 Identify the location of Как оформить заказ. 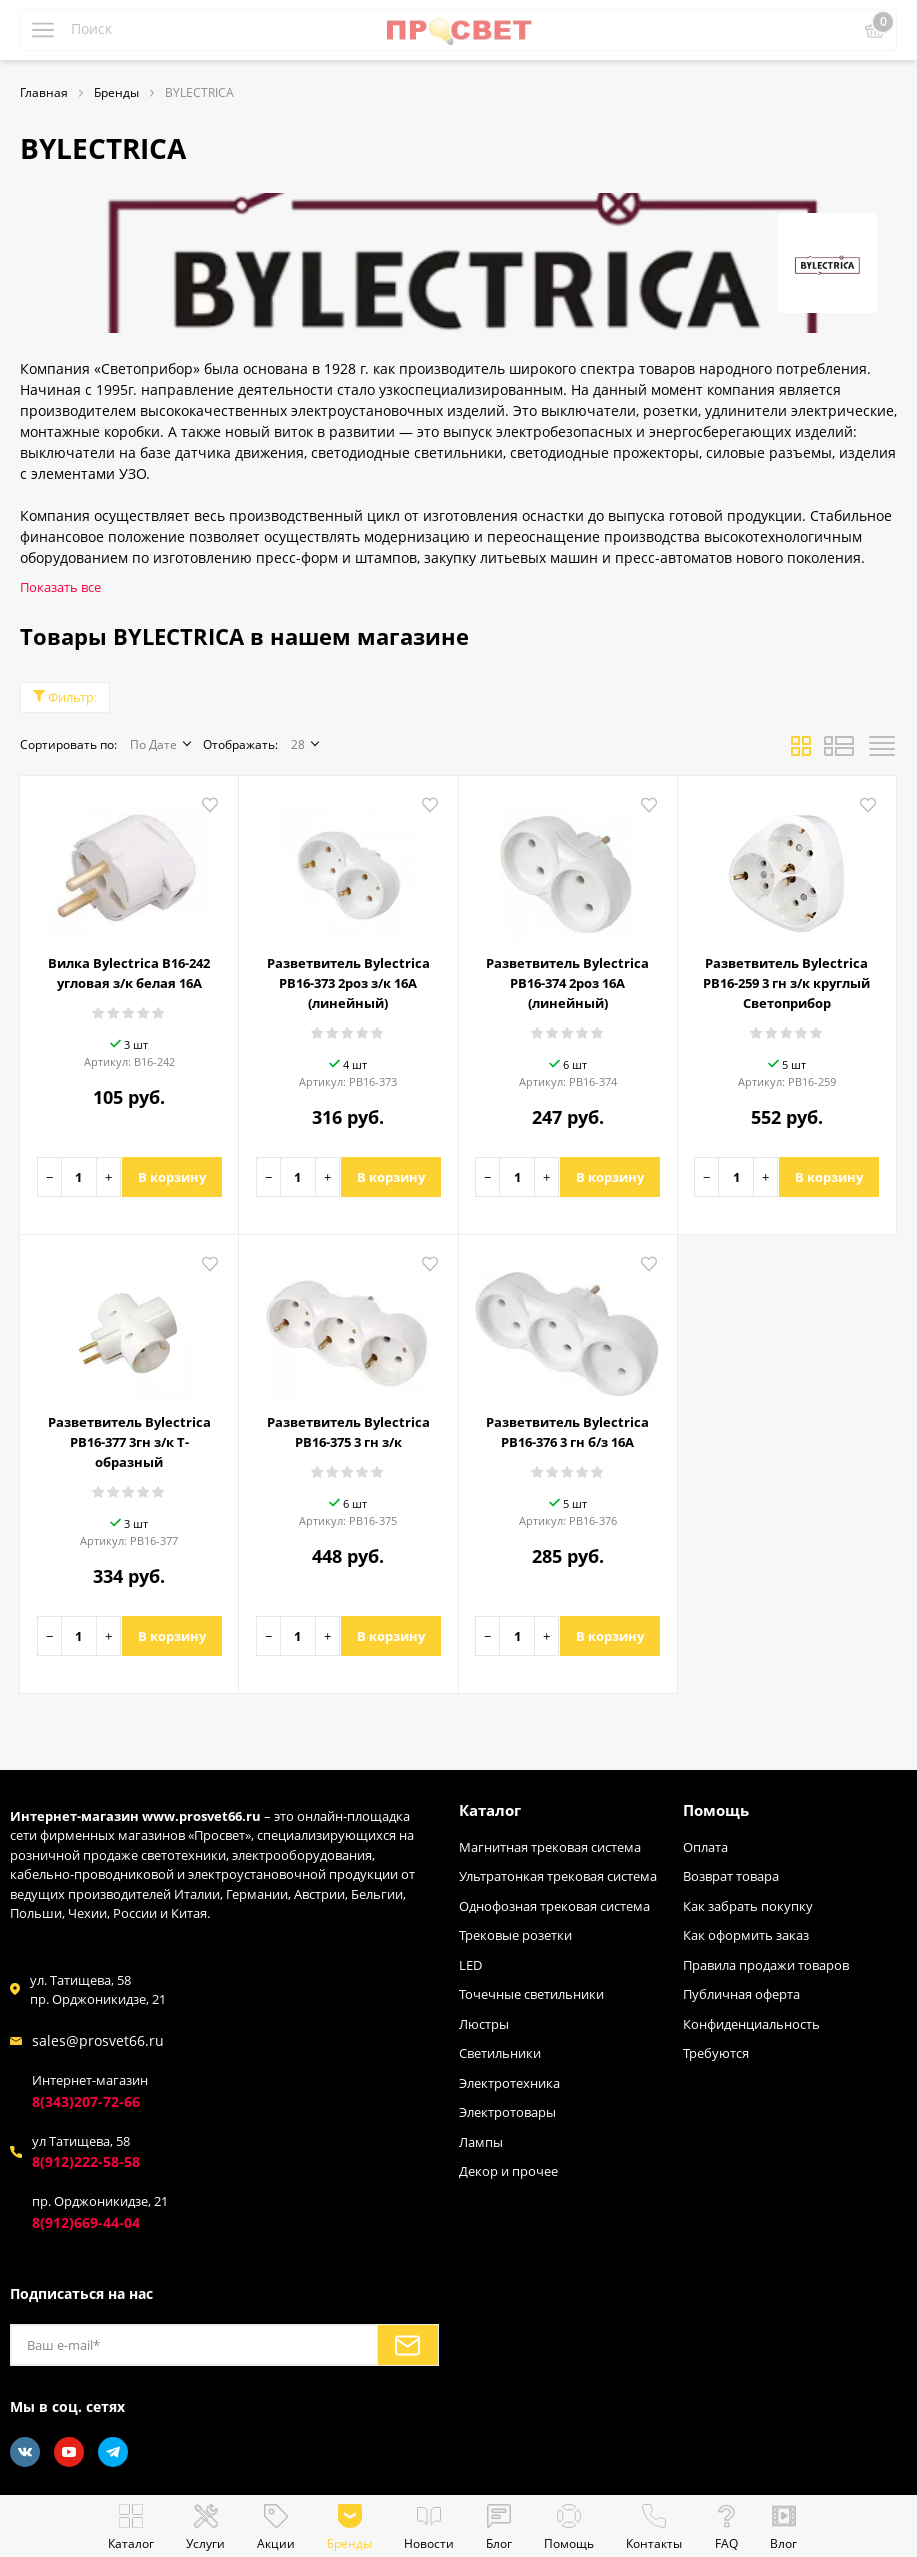
(746, 1935).